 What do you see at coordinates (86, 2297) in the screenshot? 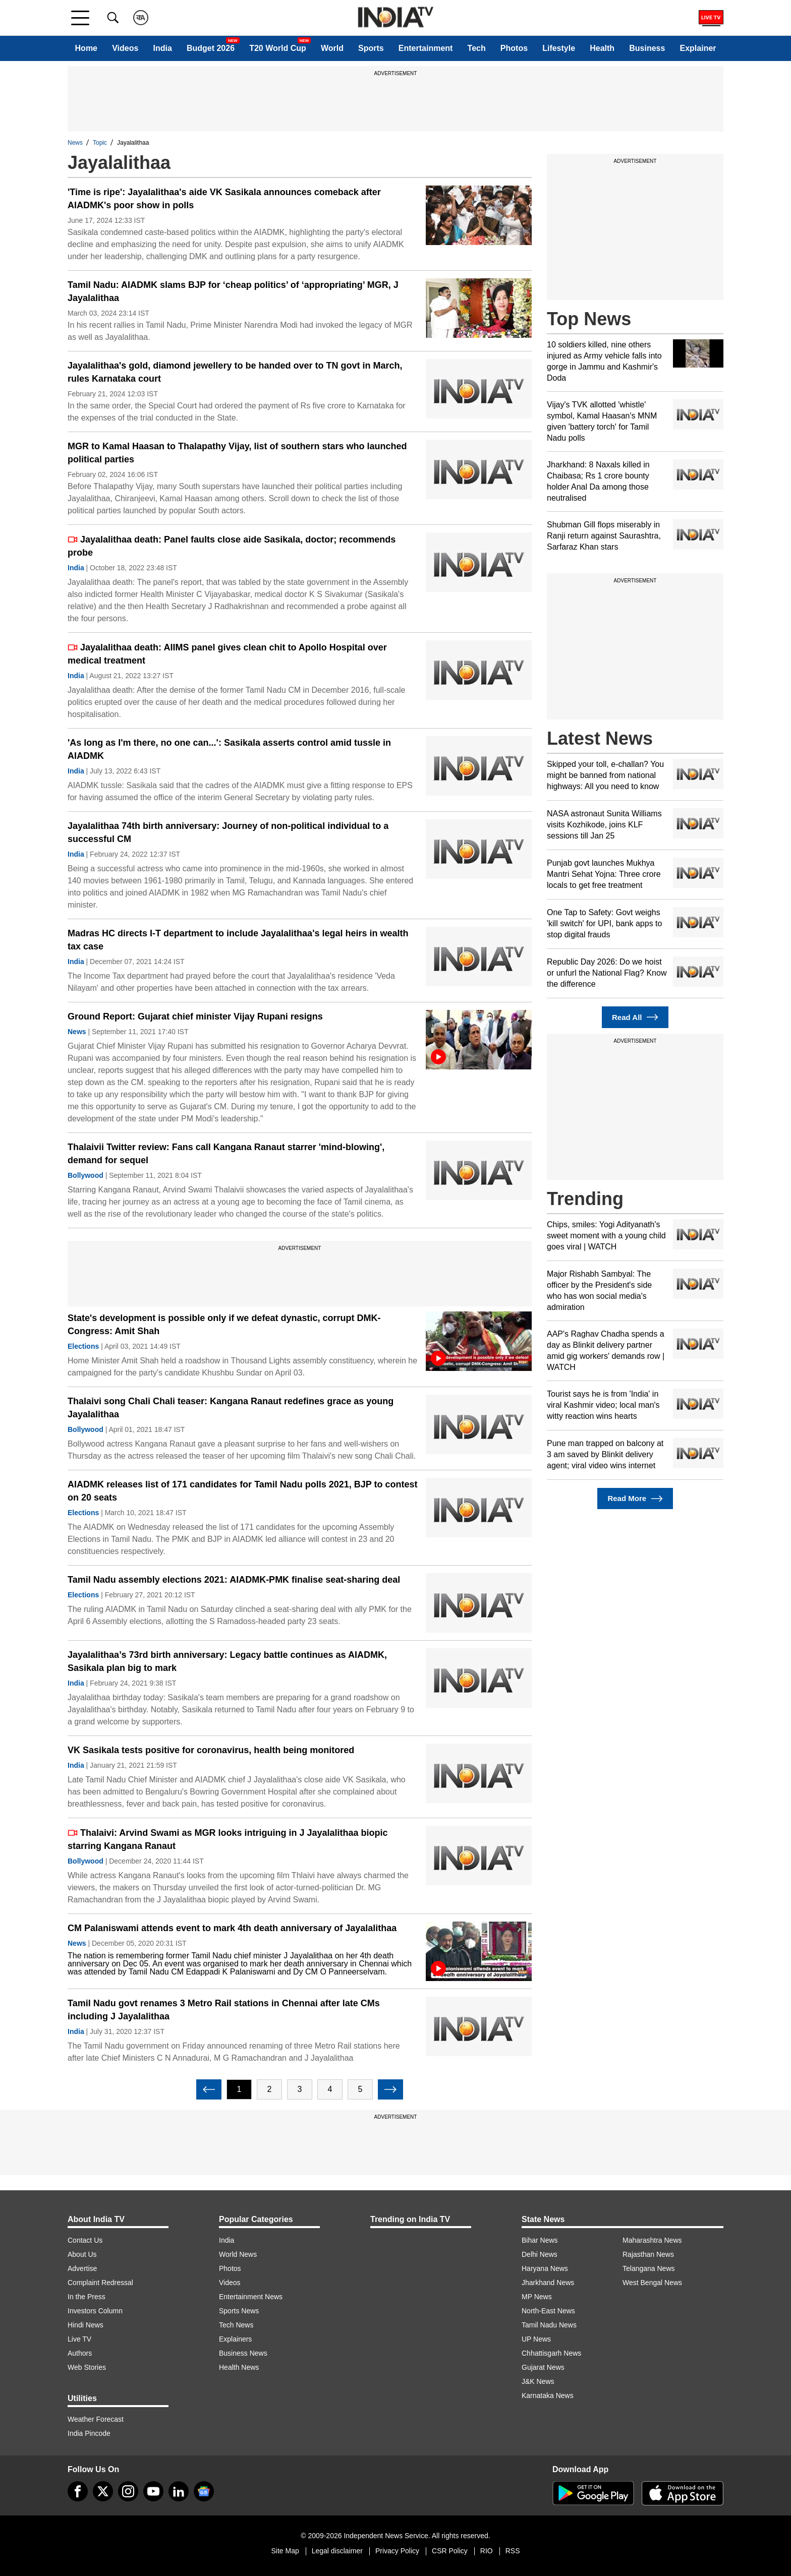
I see `In the Press` at bounding box center [86, 2297].